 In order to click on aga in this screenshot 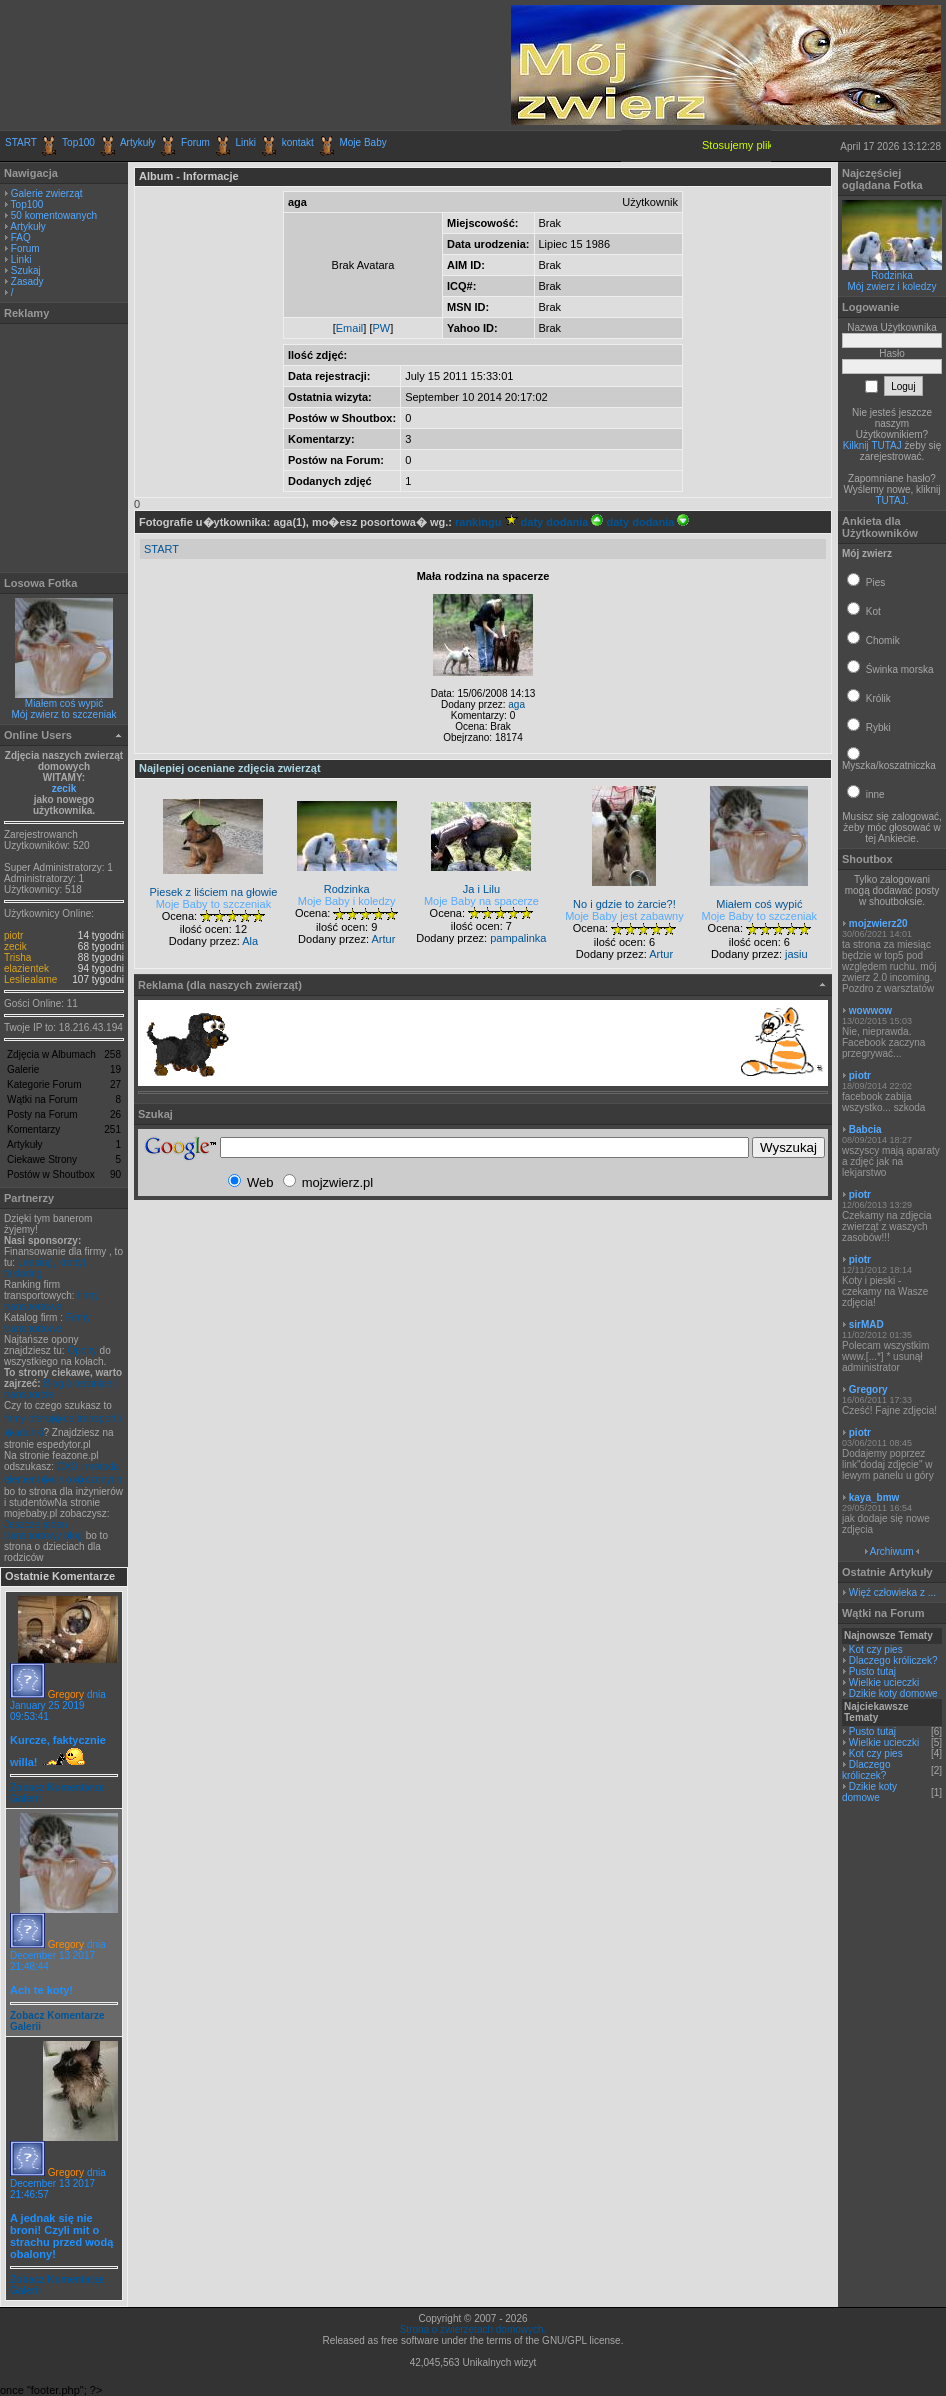, I will do `click(516, 704)`.